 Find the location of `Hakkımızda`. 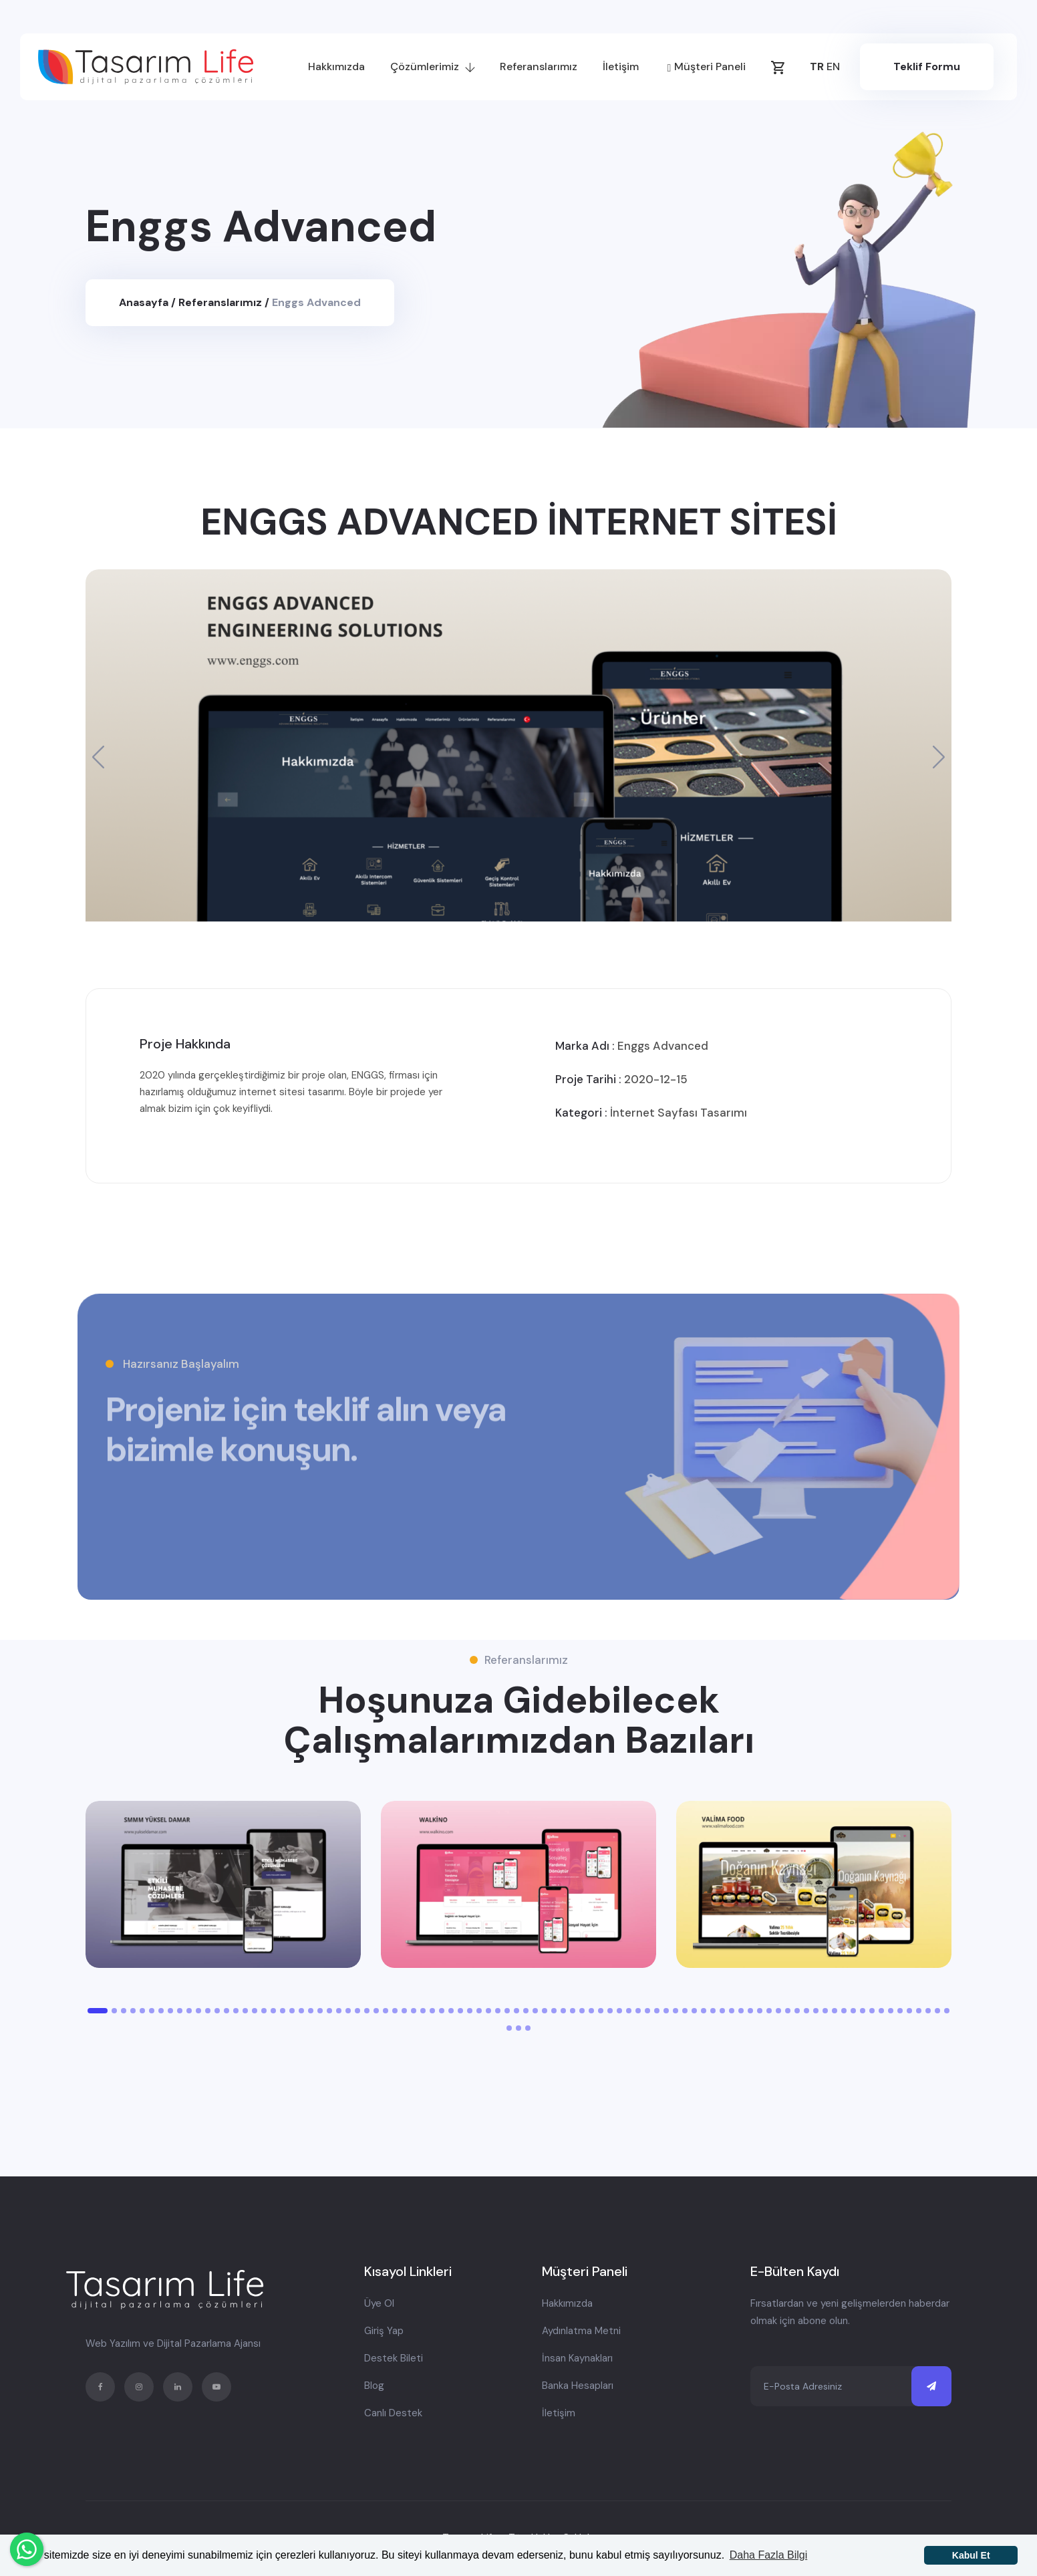

Hakkımızda is located at coordinates (336, 66).